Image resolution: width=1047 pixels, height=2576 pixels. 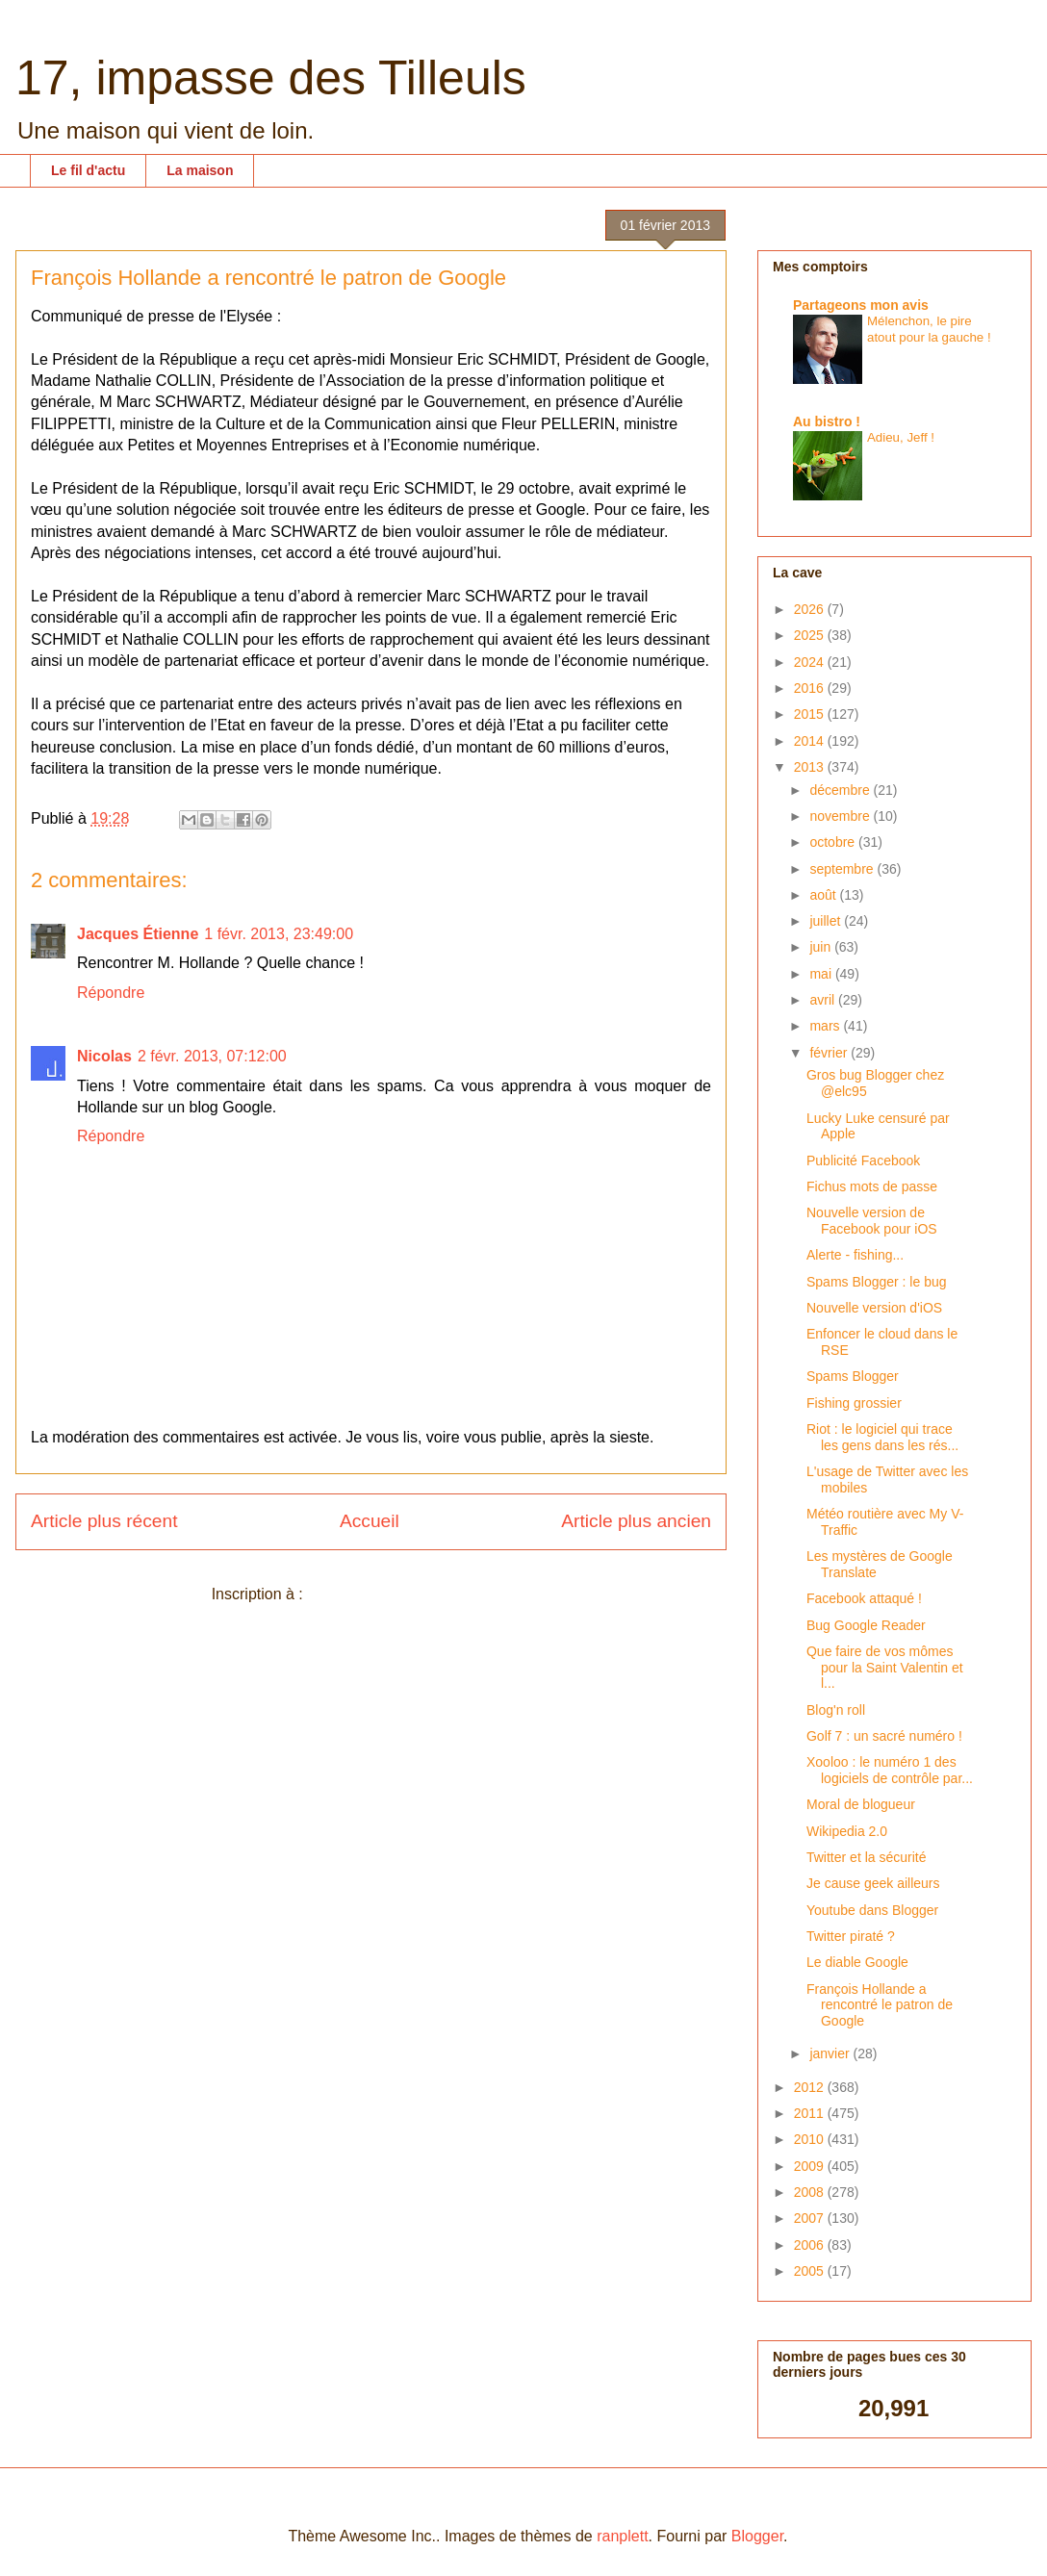 I want to click on novembre, so click(x=841, y=816).